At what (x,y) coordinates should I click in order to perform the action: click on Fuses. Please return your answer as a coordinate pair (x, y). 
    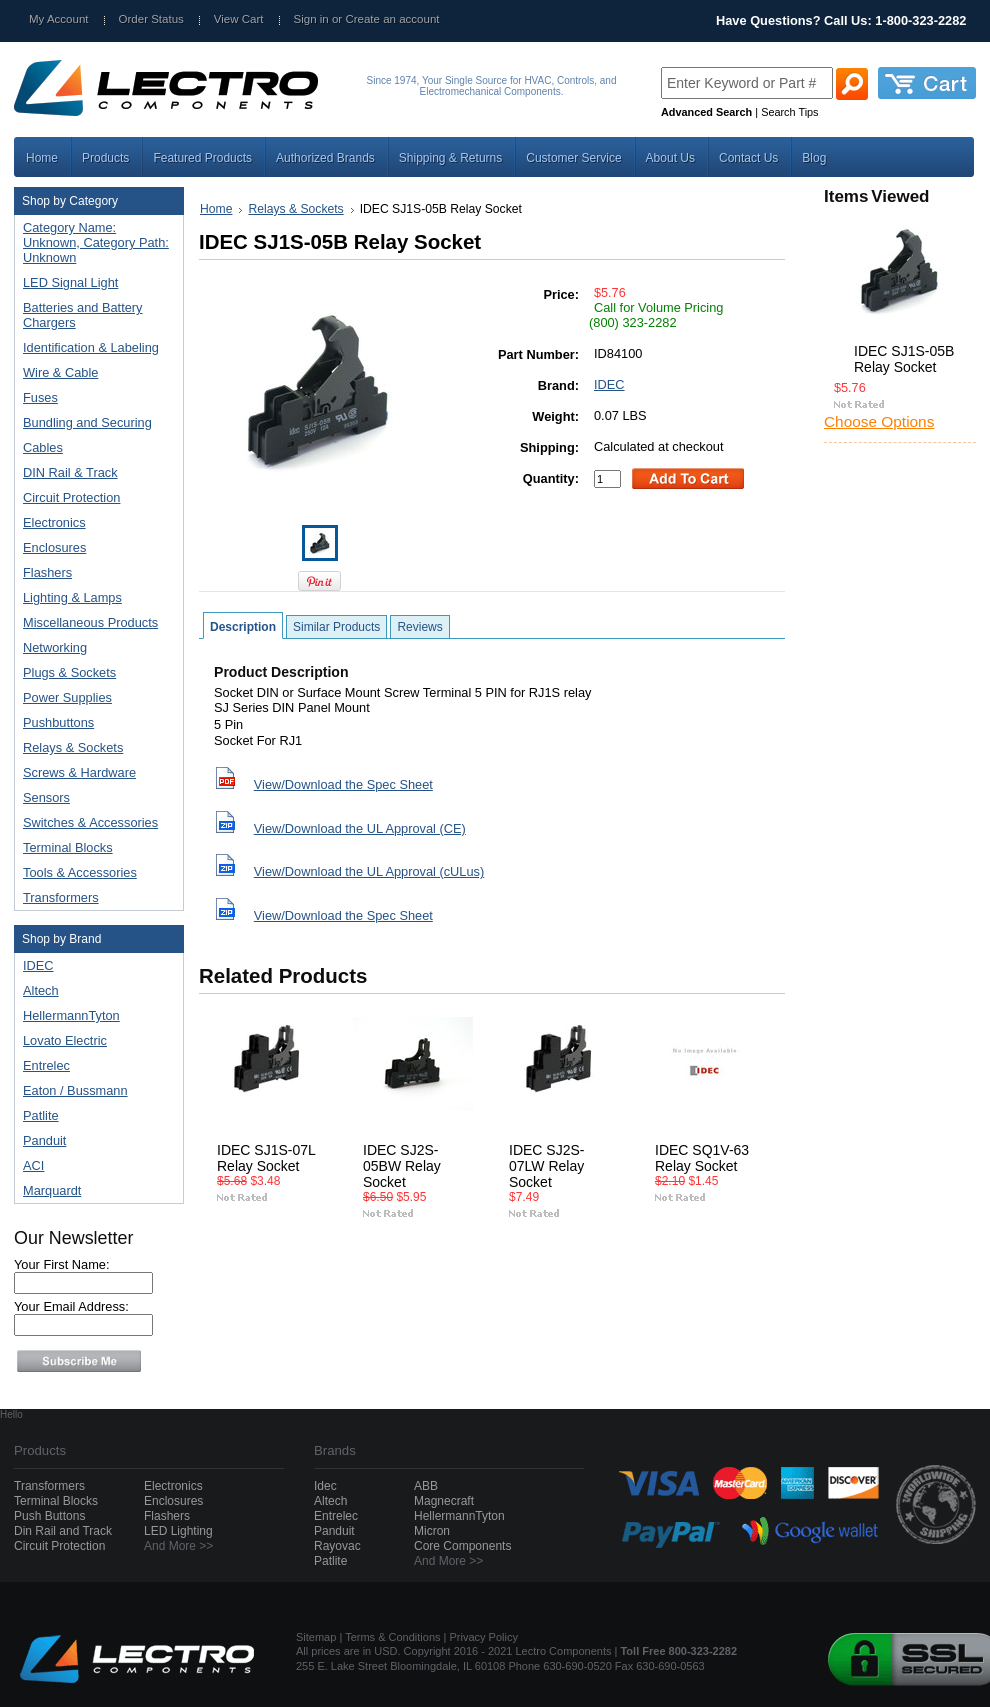
    Looking at the image, I should click on (94, 398).